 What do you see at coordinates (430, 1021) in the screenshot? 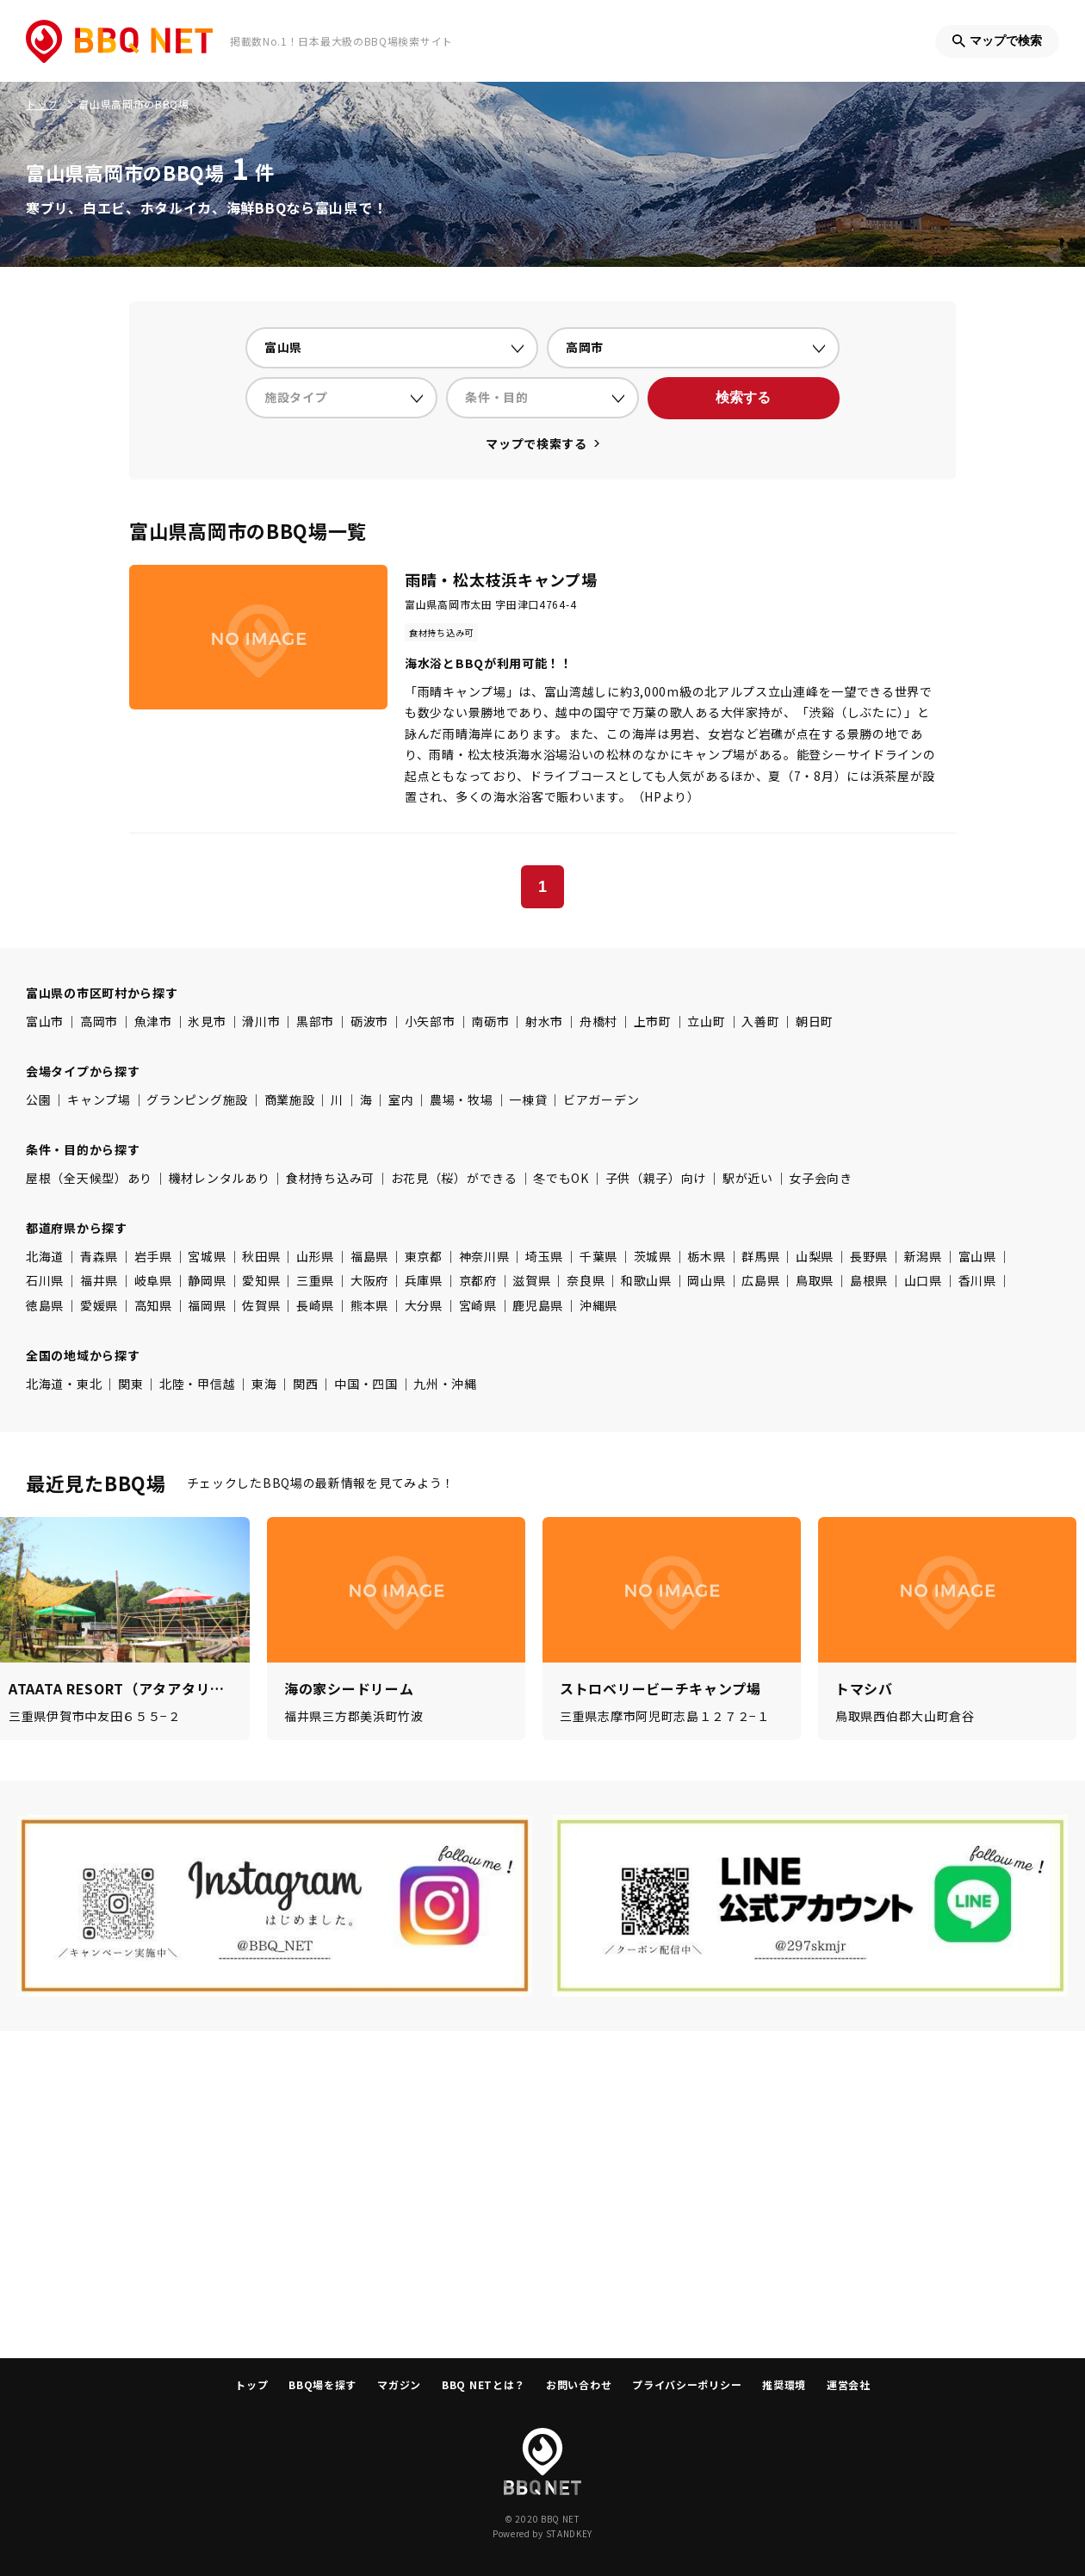
I see `小矢部市` at bounding box center [430, 1021].